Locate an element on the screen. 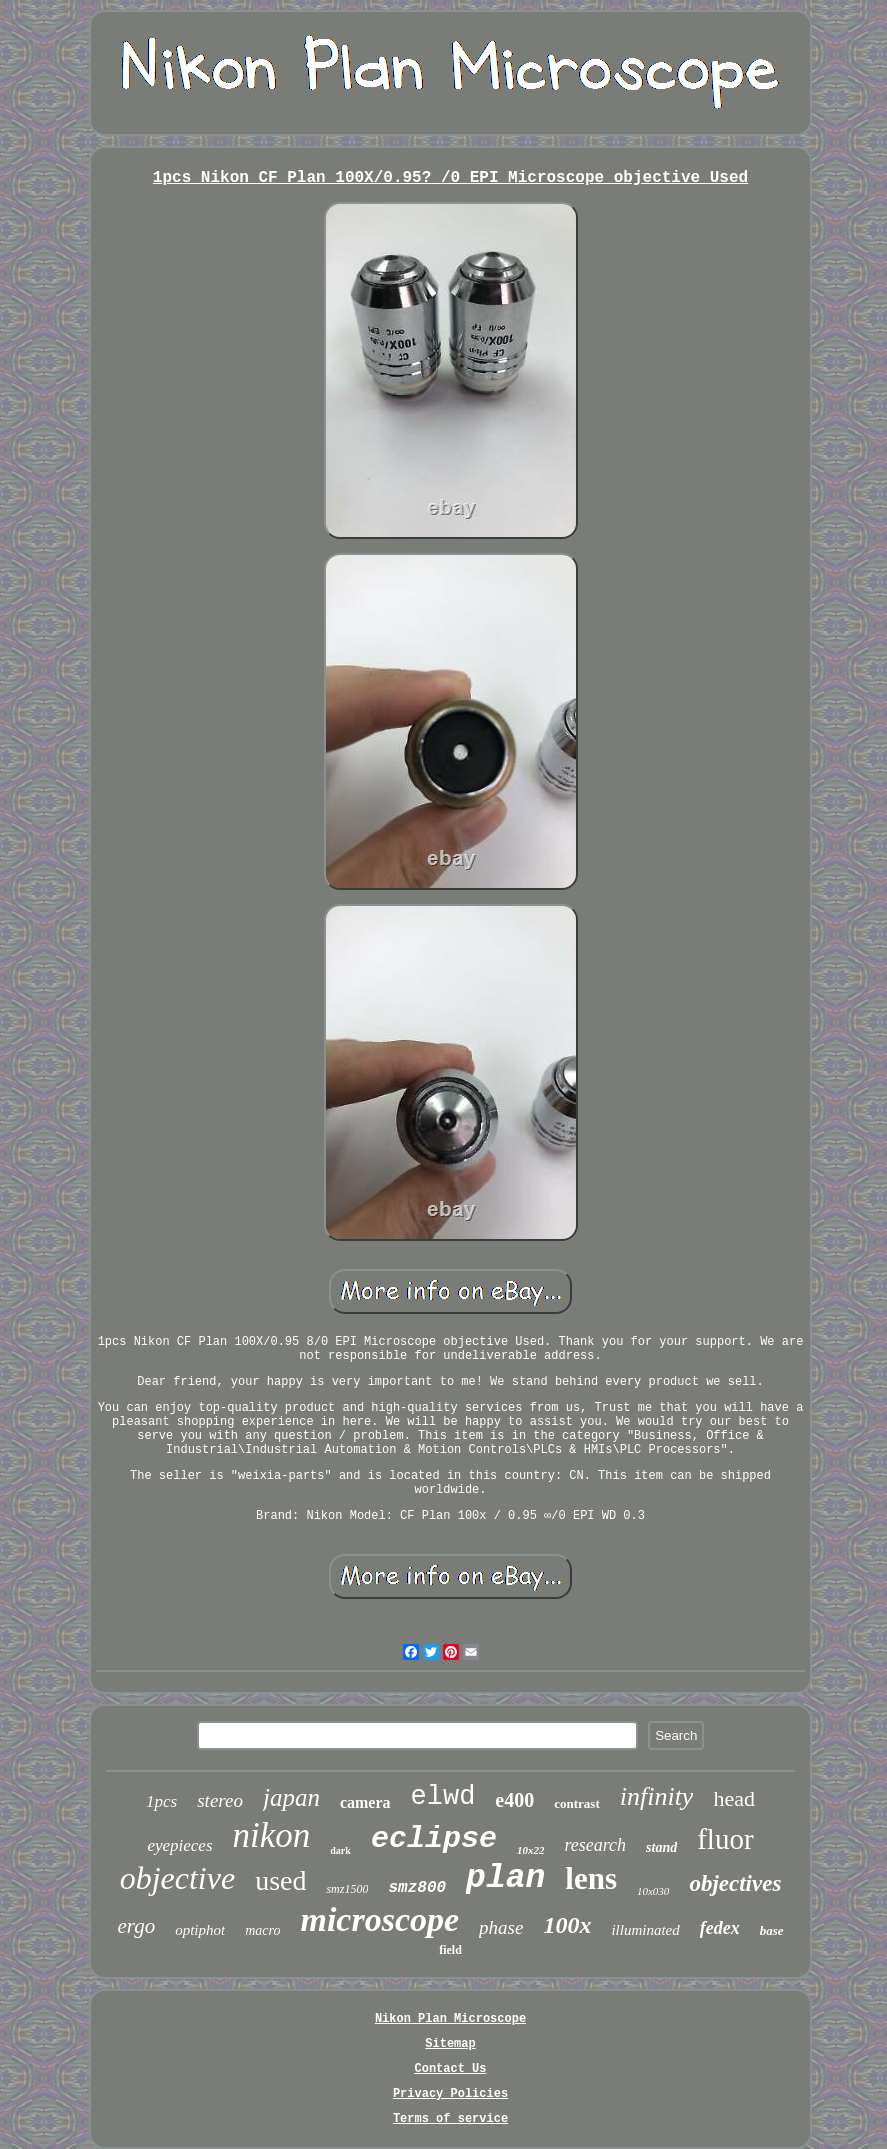  stand is located at coordinates (661, 1847).